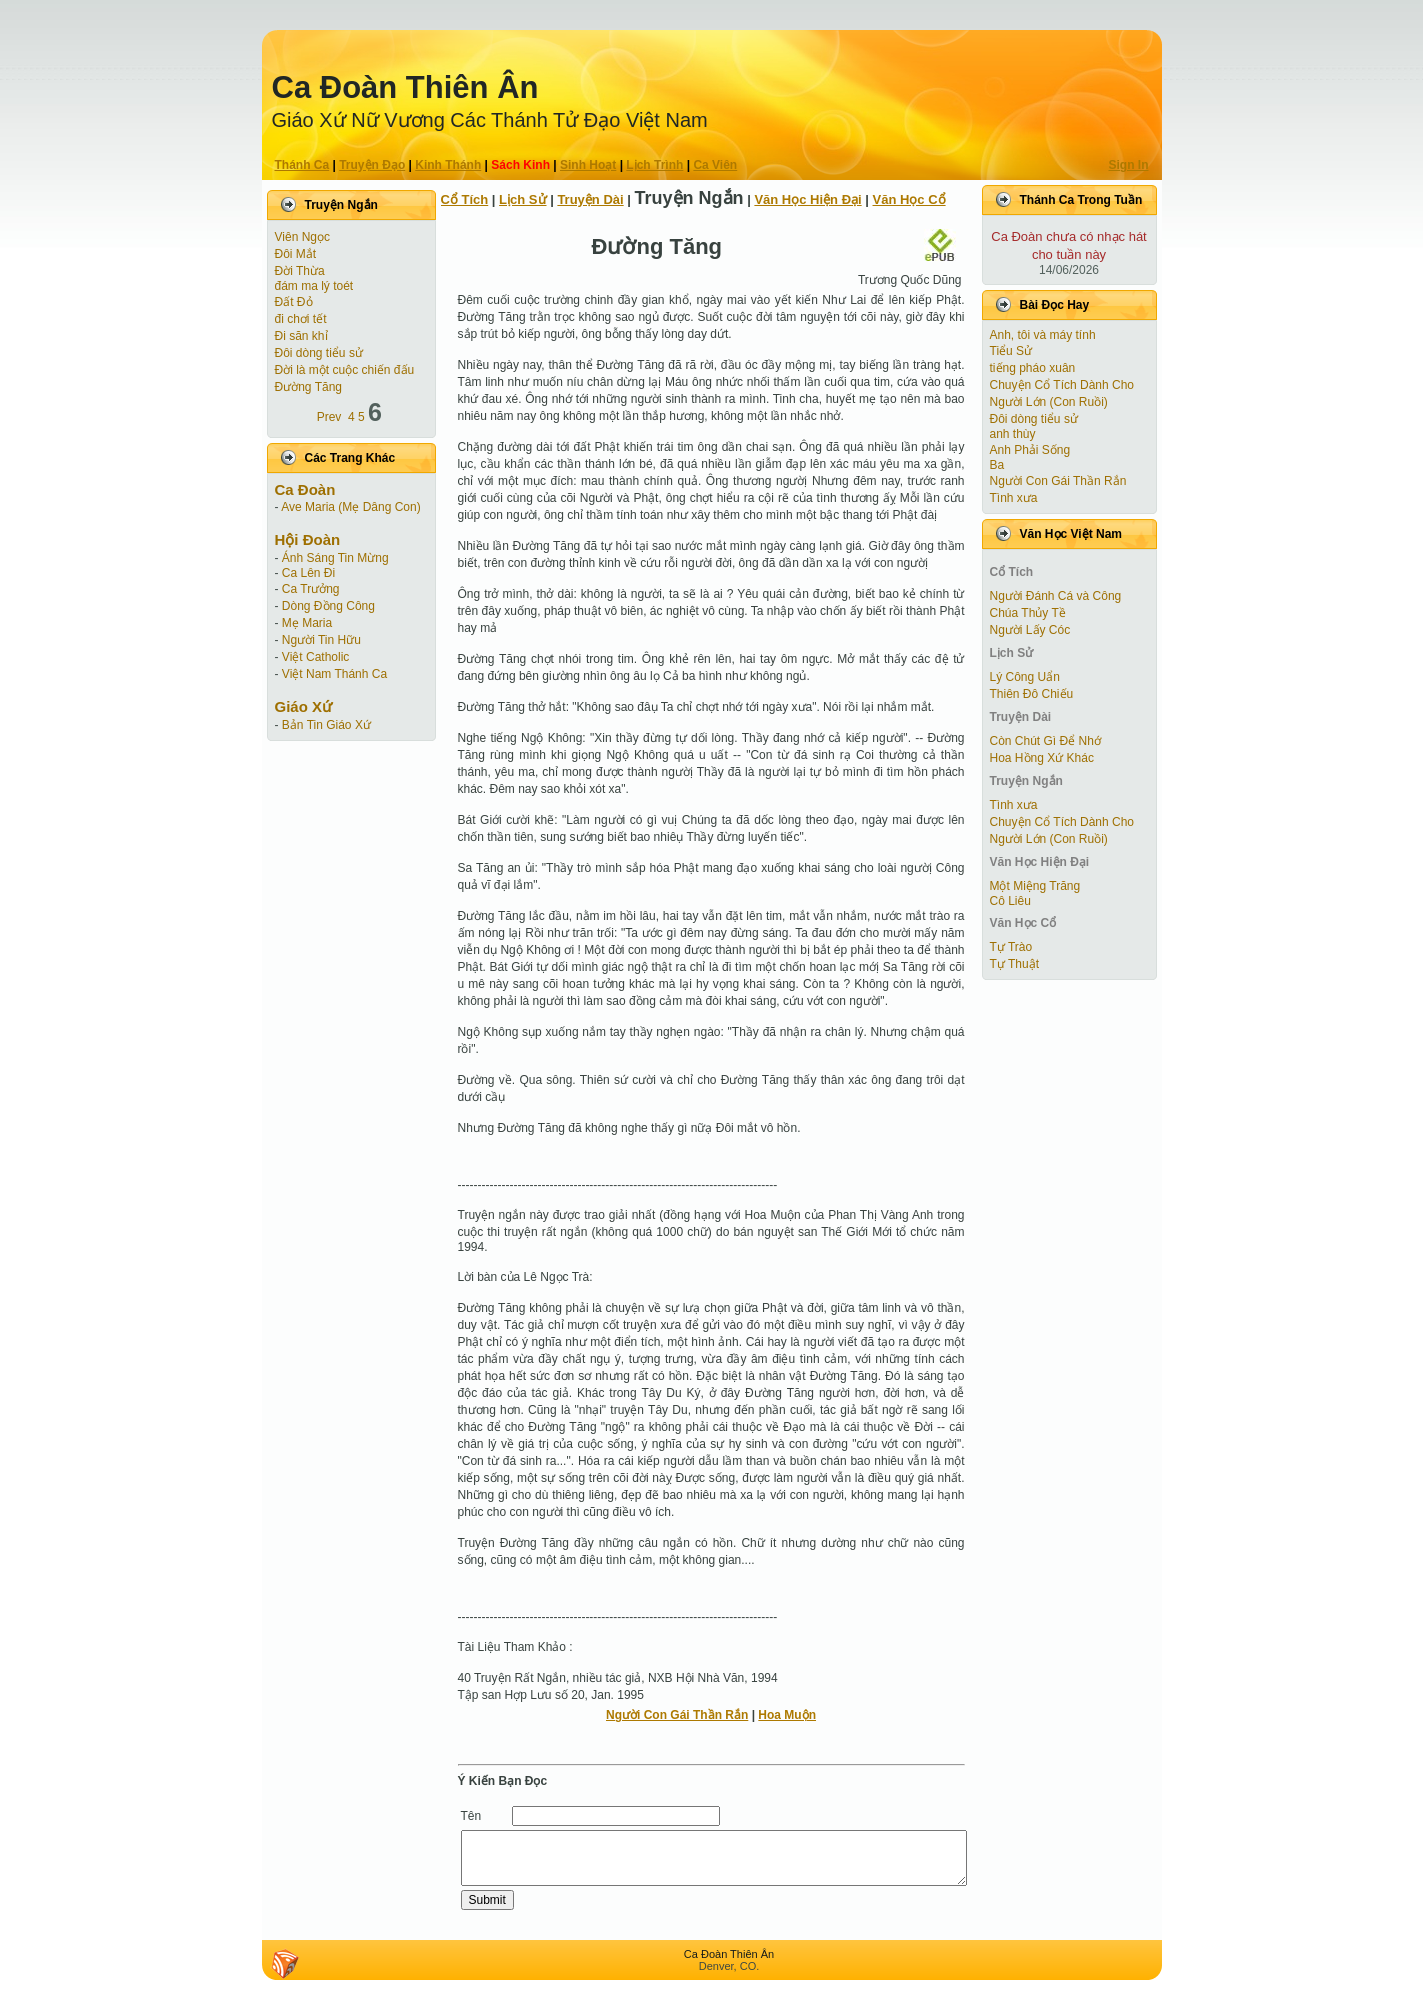 The width and height of the screenshot is (1423, 2011). I want to click on Viên Ngọc, so click(302, 237).